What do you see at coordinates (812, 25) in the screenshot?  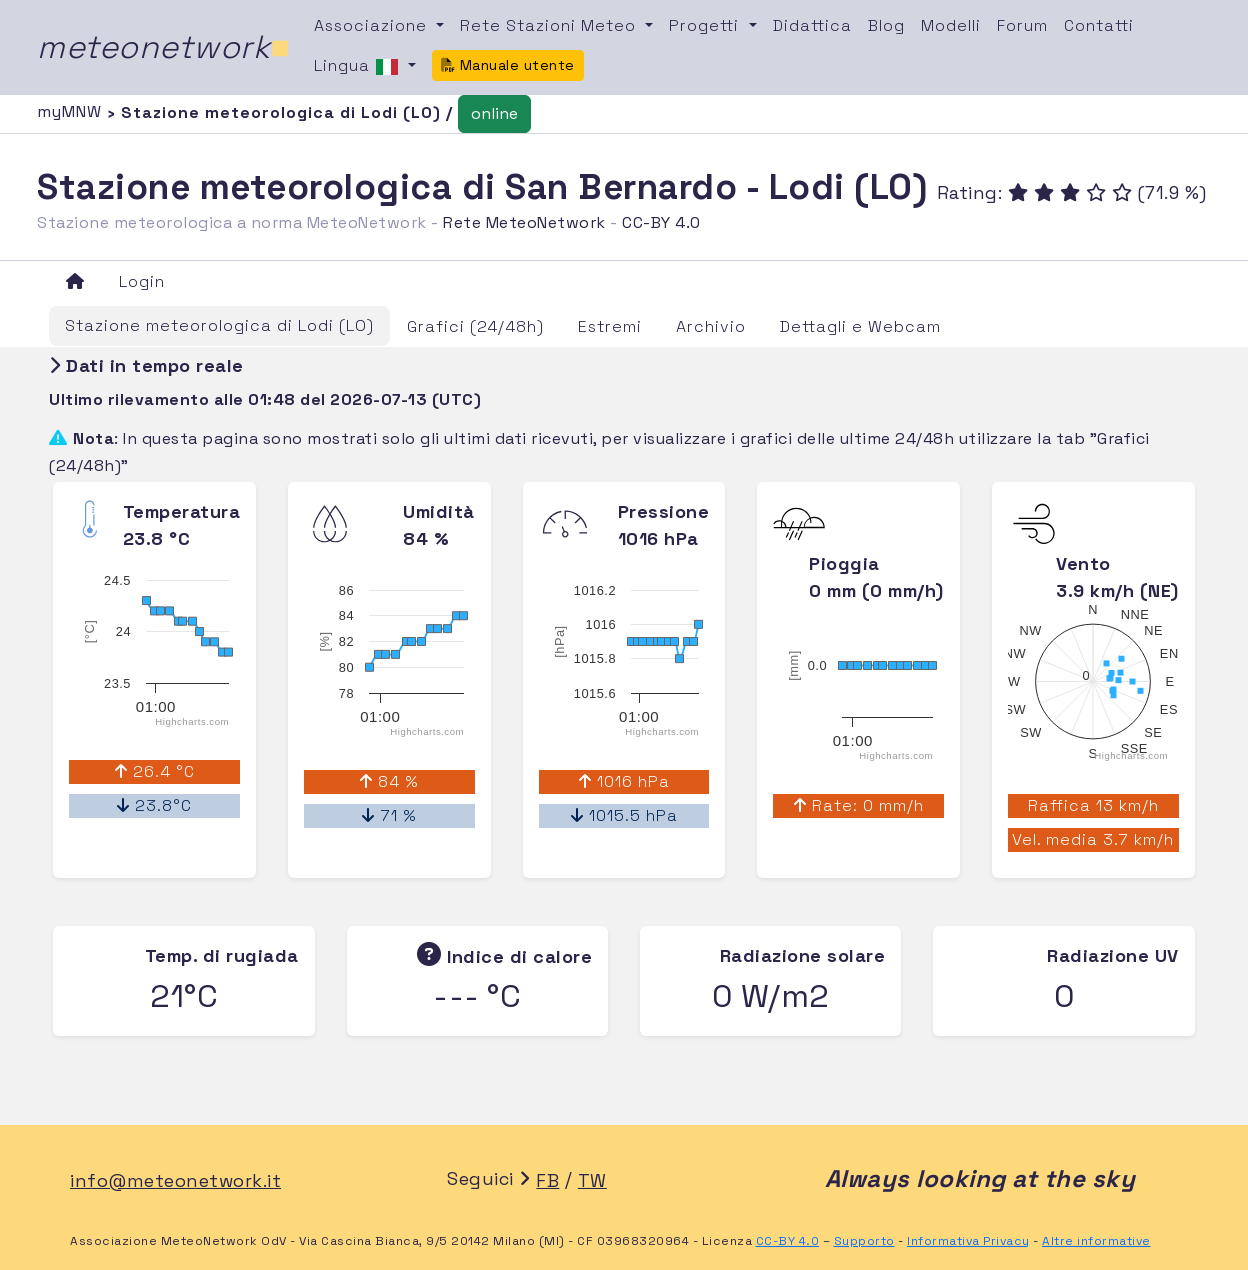 I see `Didattica` at bounding box center [812, 25].